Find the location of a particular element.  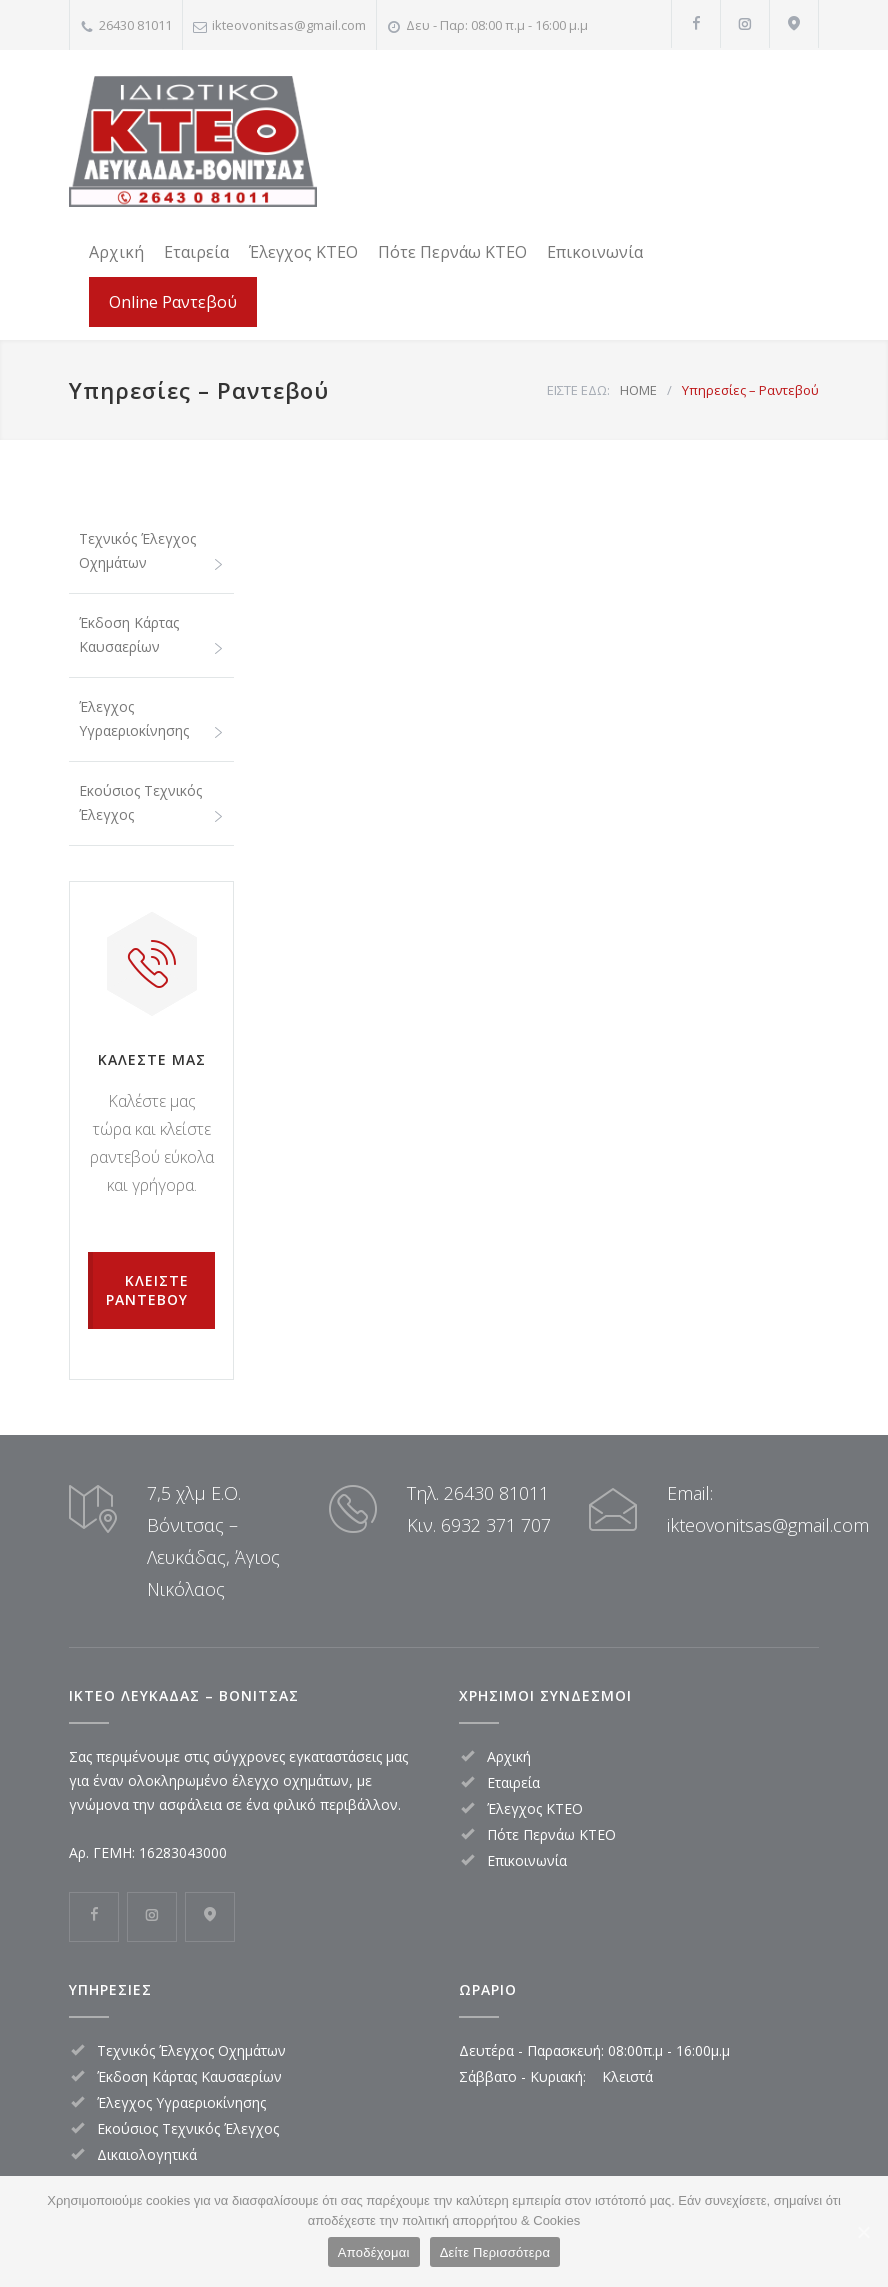

Έλεγχος ΚΤΕΟ is located at coordinates (303, 252).